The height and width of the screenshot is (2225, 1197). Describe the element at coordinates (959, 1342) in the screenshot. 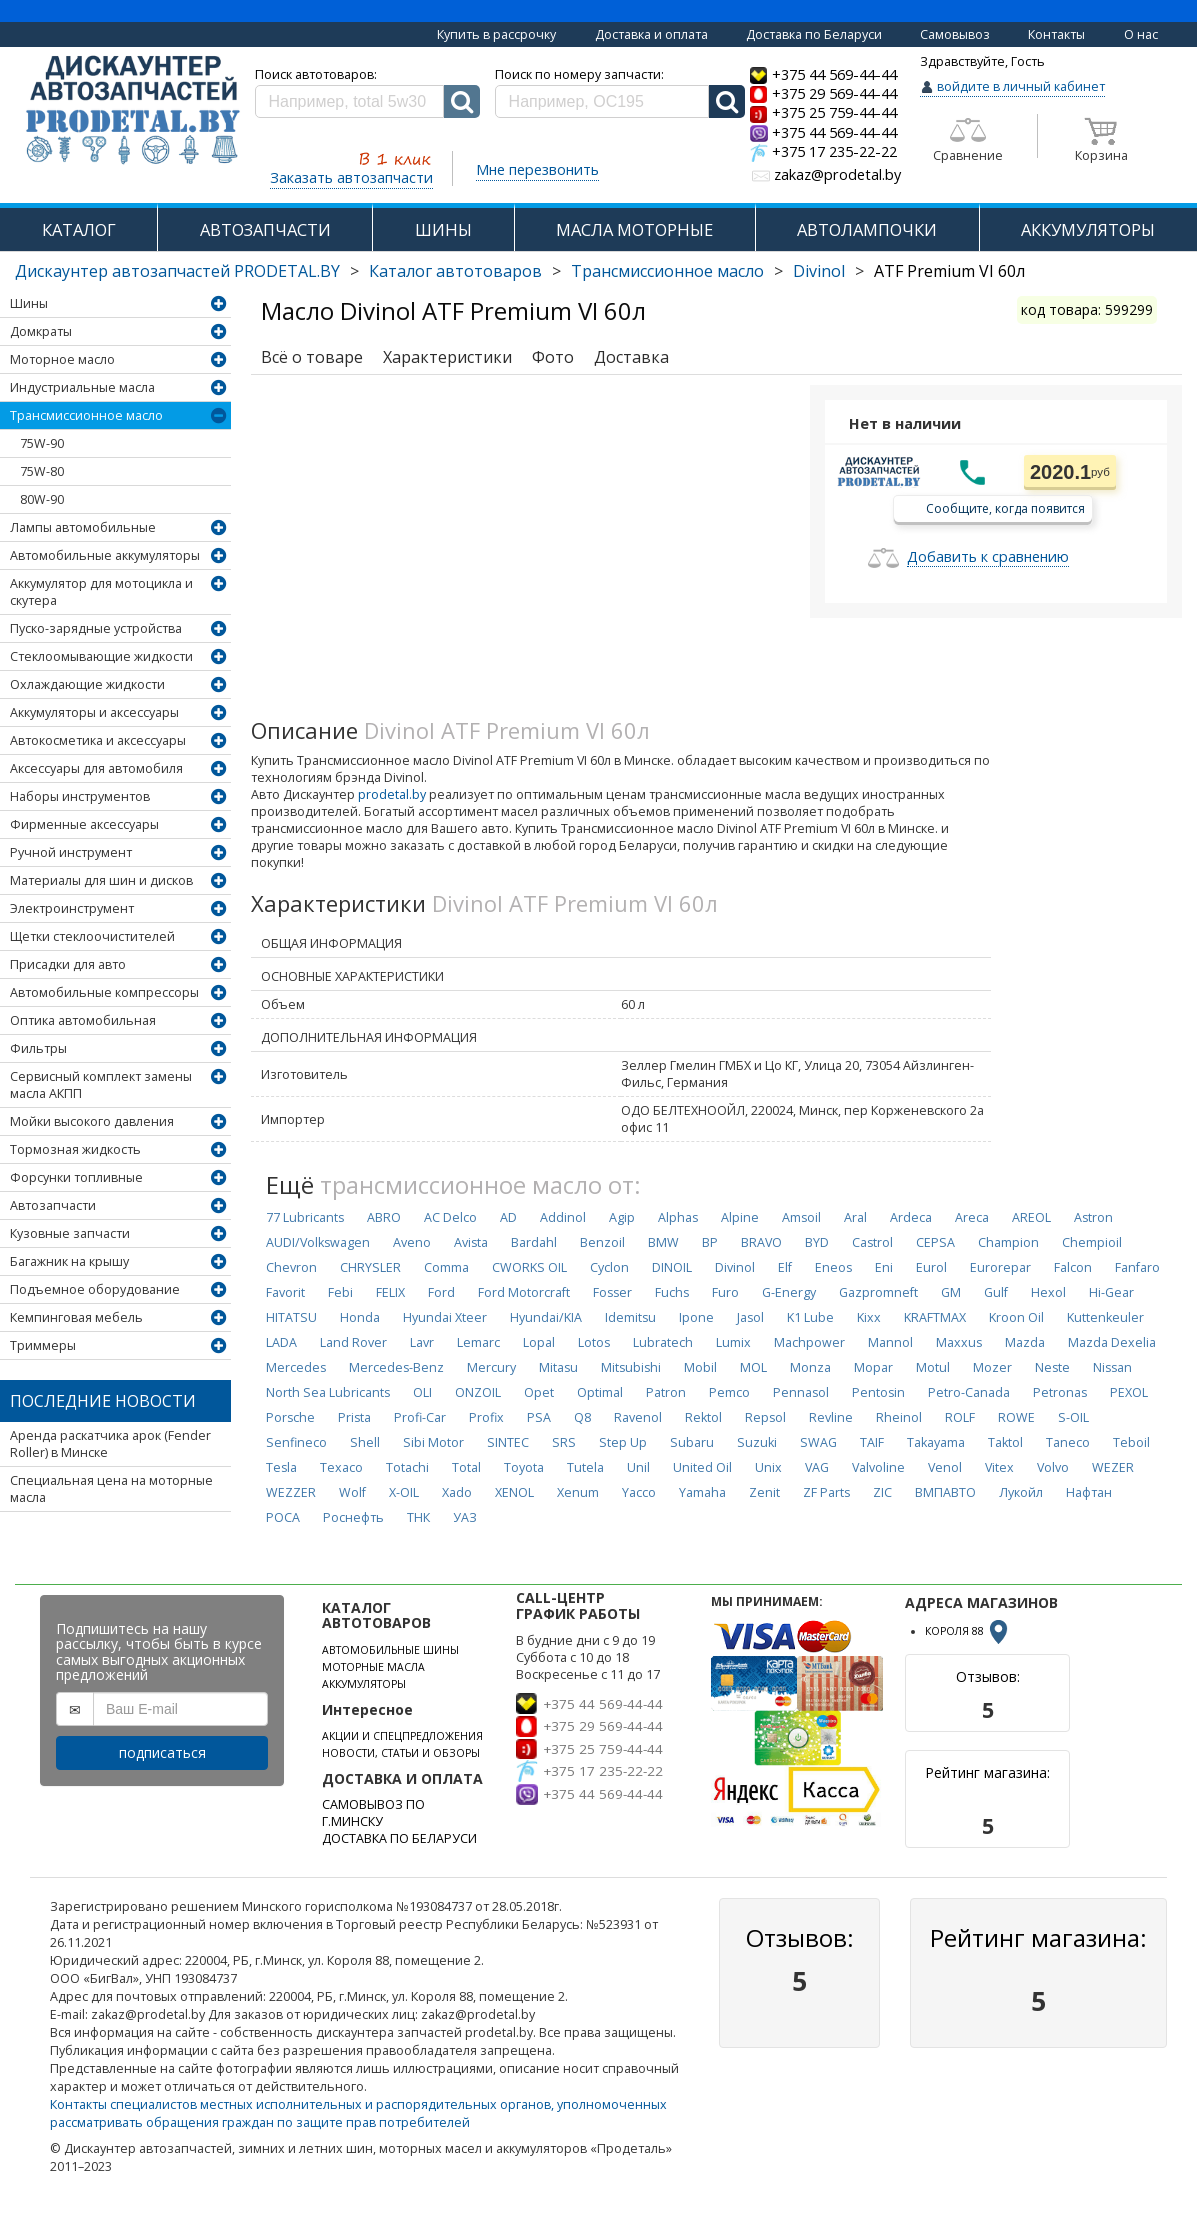

I see `Maxxus` at that location.